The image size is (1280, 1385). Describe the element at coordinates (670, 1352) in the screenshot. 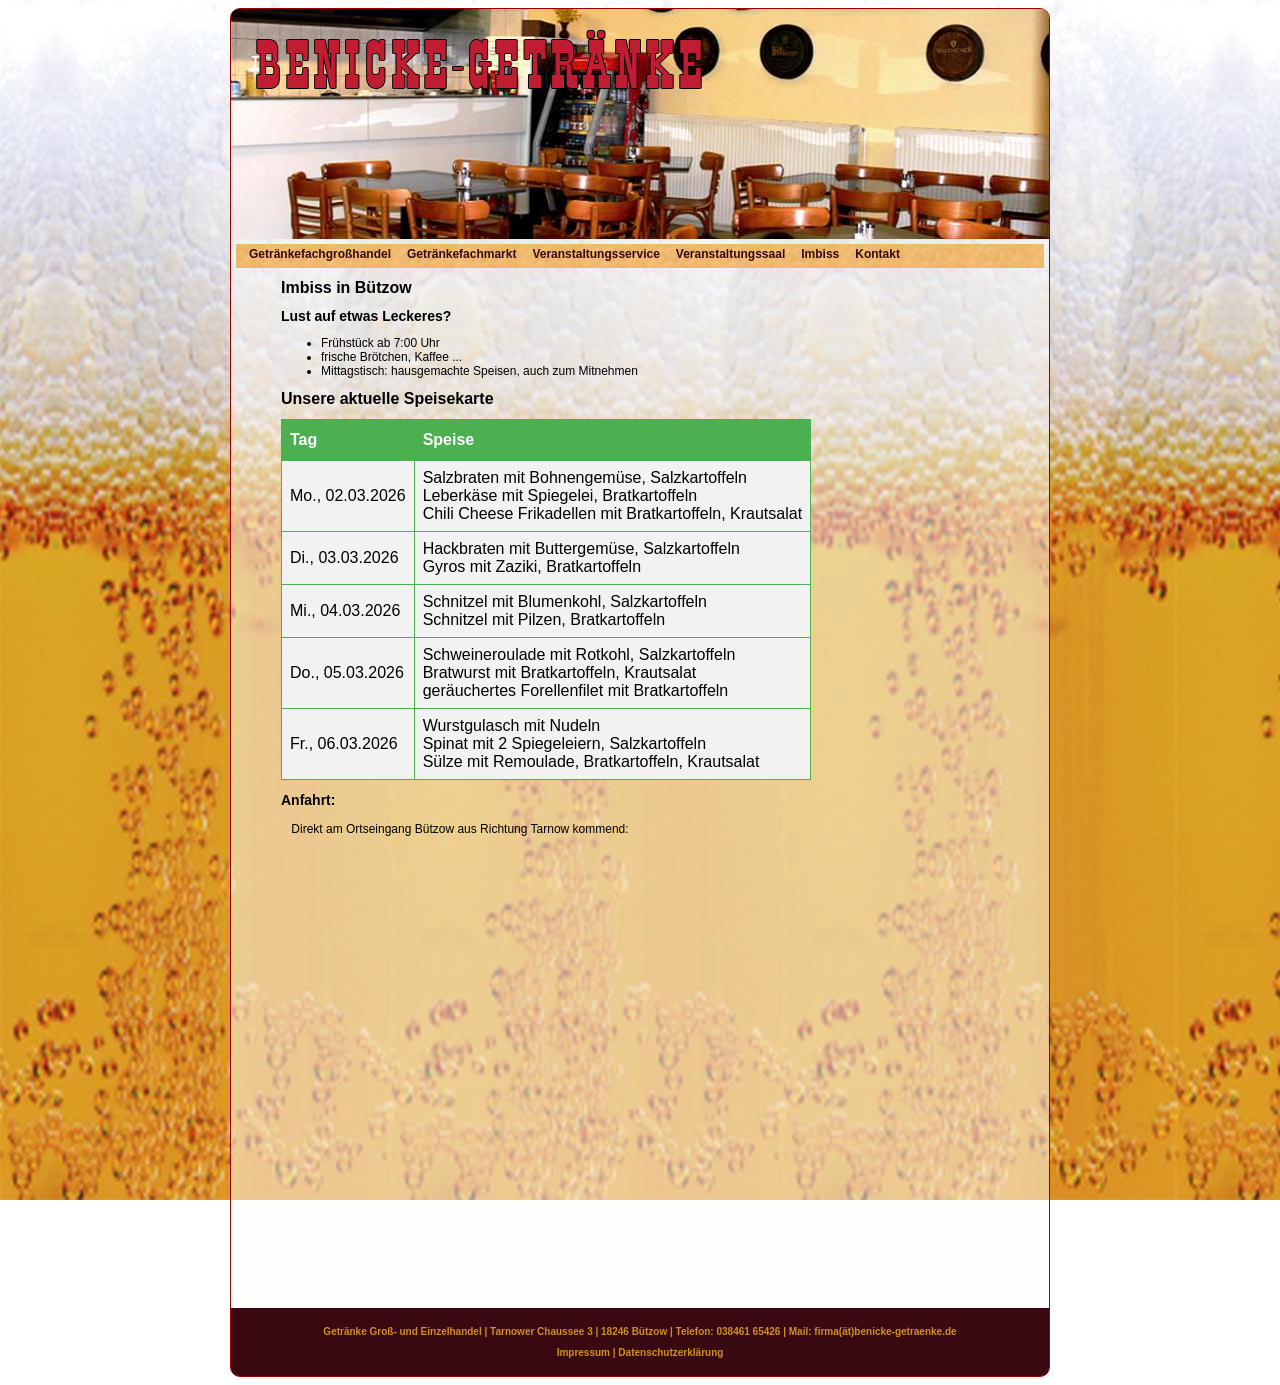

I see `Datenschutzerklärung` at that location.